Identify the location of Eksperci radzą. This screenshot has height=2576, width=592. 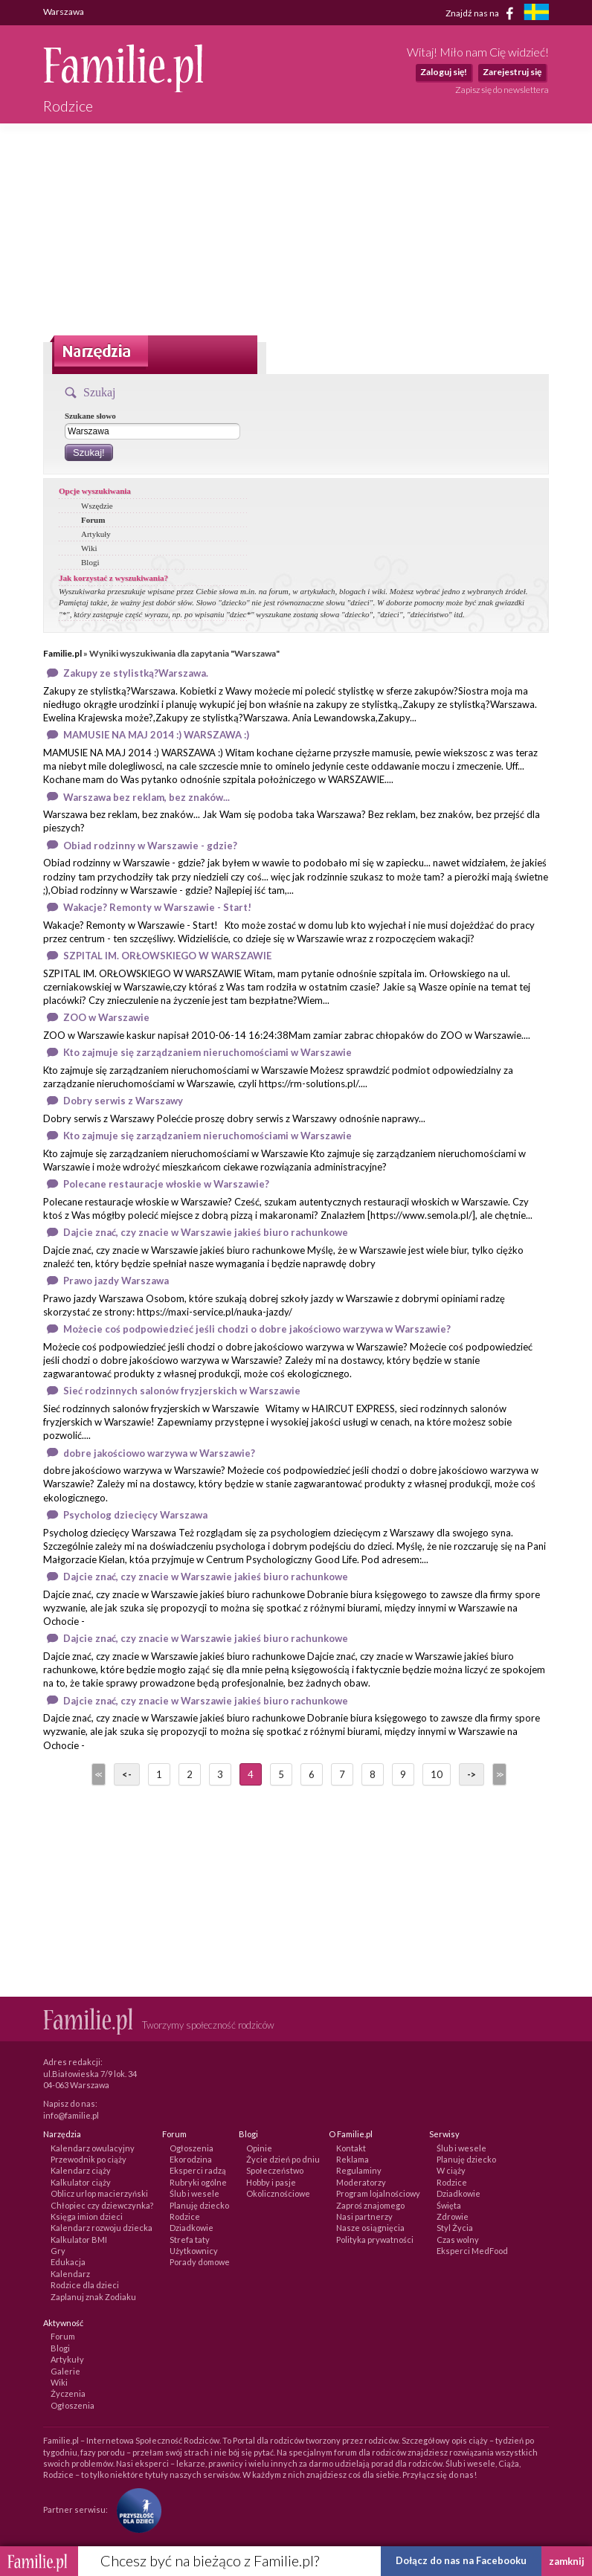
(198, 2170).